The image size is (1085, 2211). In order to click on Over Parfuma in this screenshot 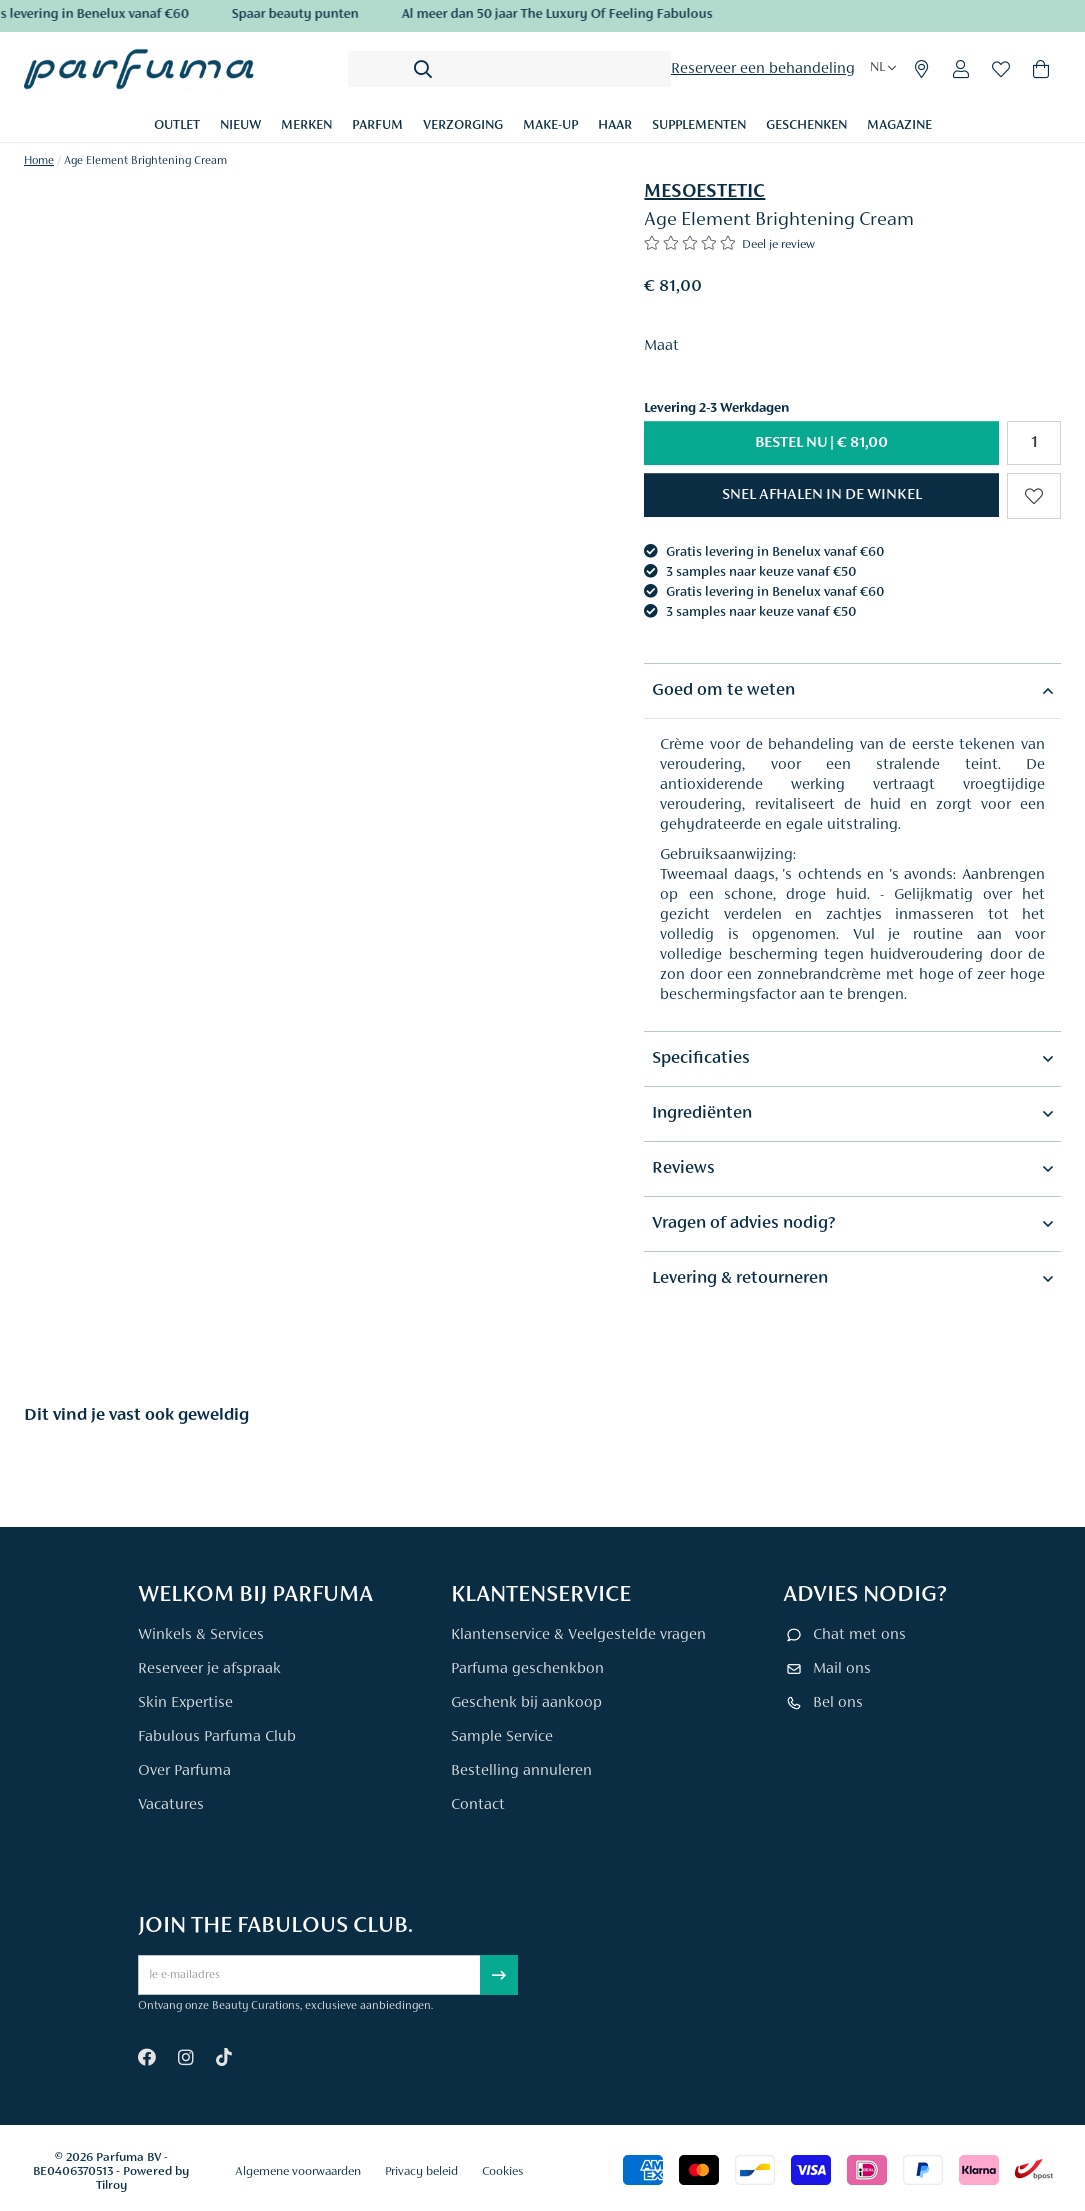, I will do `click(184, 1771)`.